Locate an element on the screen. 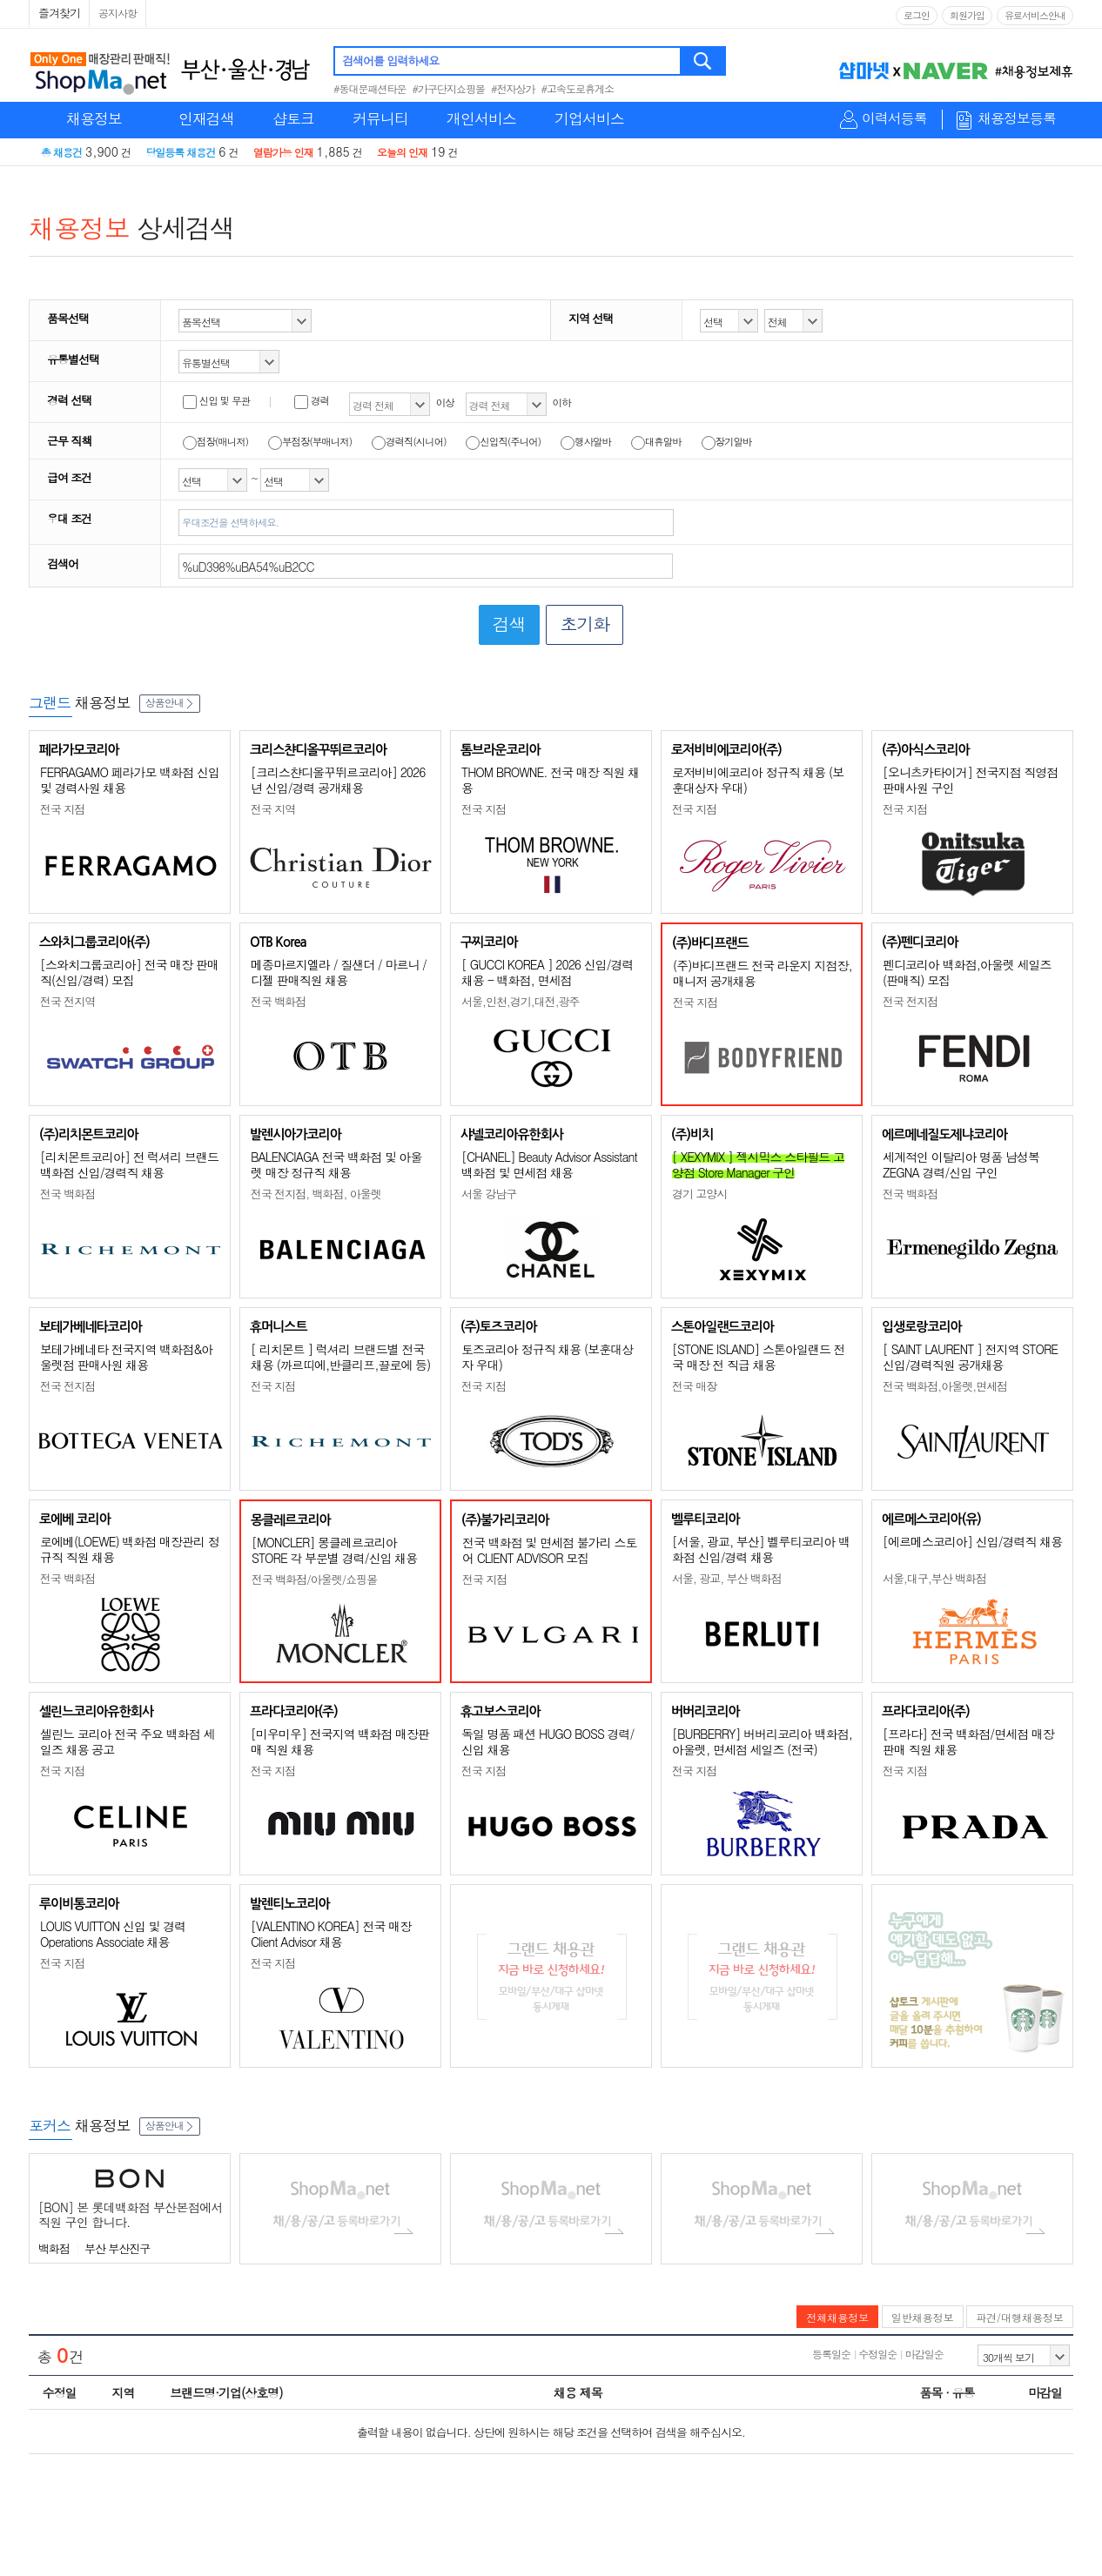 The height and width of the screenshot is (2576, 1102). [서울, 광교, 부산] 벨루티코리아 백화점 신입/경력 채용 is located at coordinates (761, 1549).